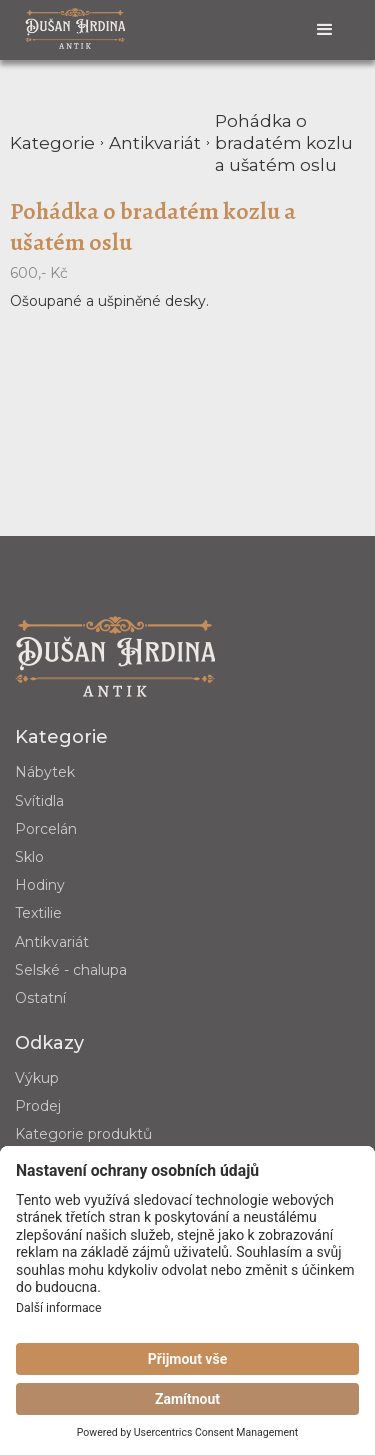 This screenshot has width=375, height=1455. What do you see at coordinates (40, 998) in the screenshot?
I see `Ostatní` at bounding box center [40, 998].